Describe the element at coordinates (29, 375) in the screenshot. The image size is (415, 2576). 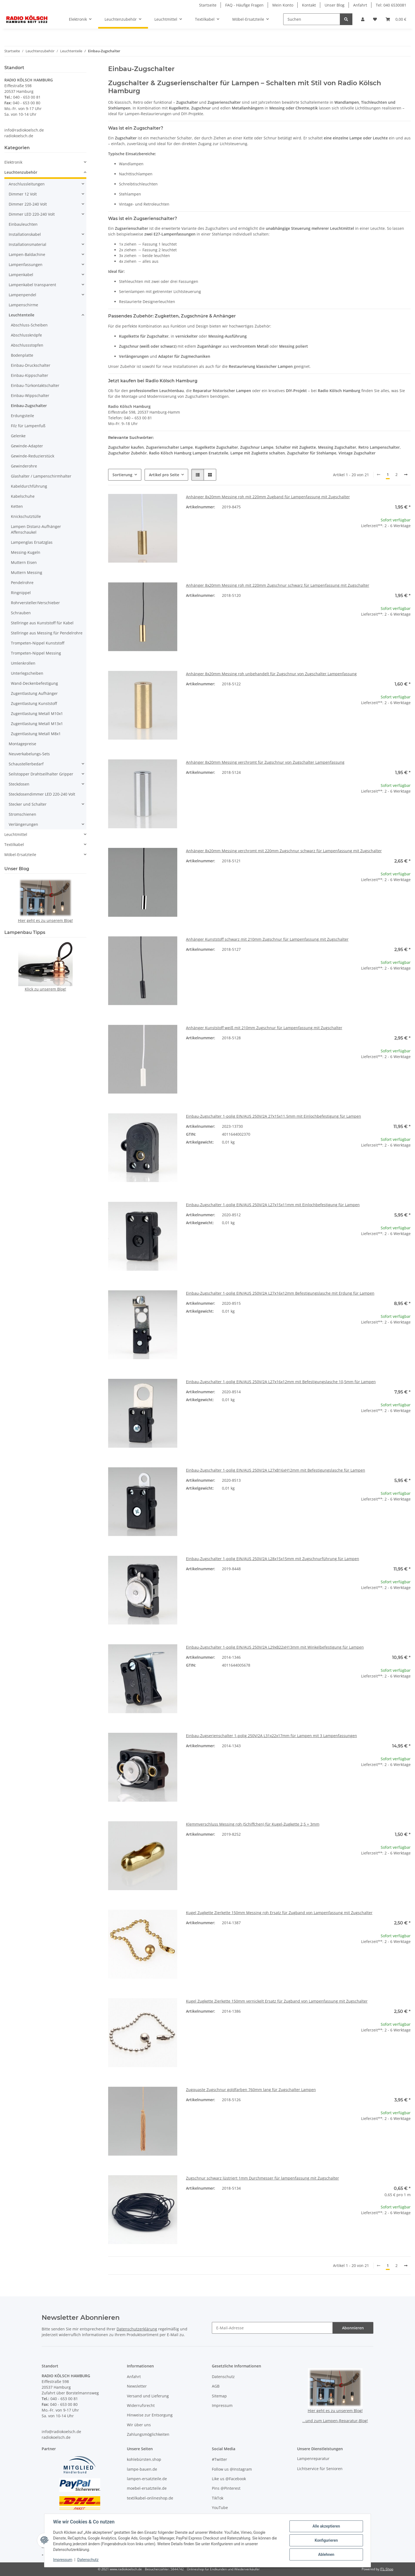
I see `Einbau-Kippschalter` at that location.